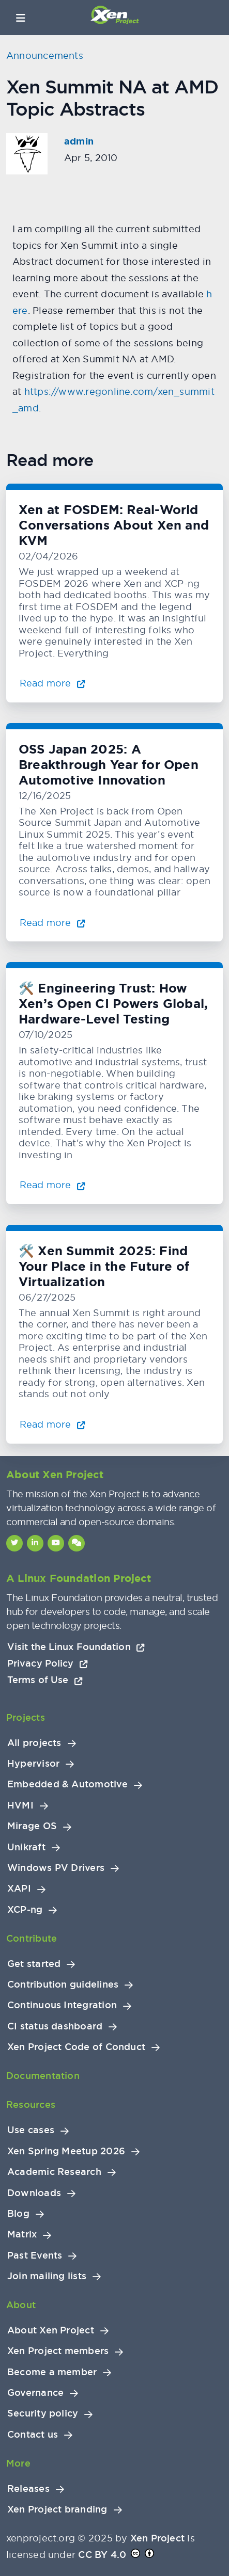 This screenshot has width=229, height=2576. I want to click on Hypervisor, so click(33, 1763).